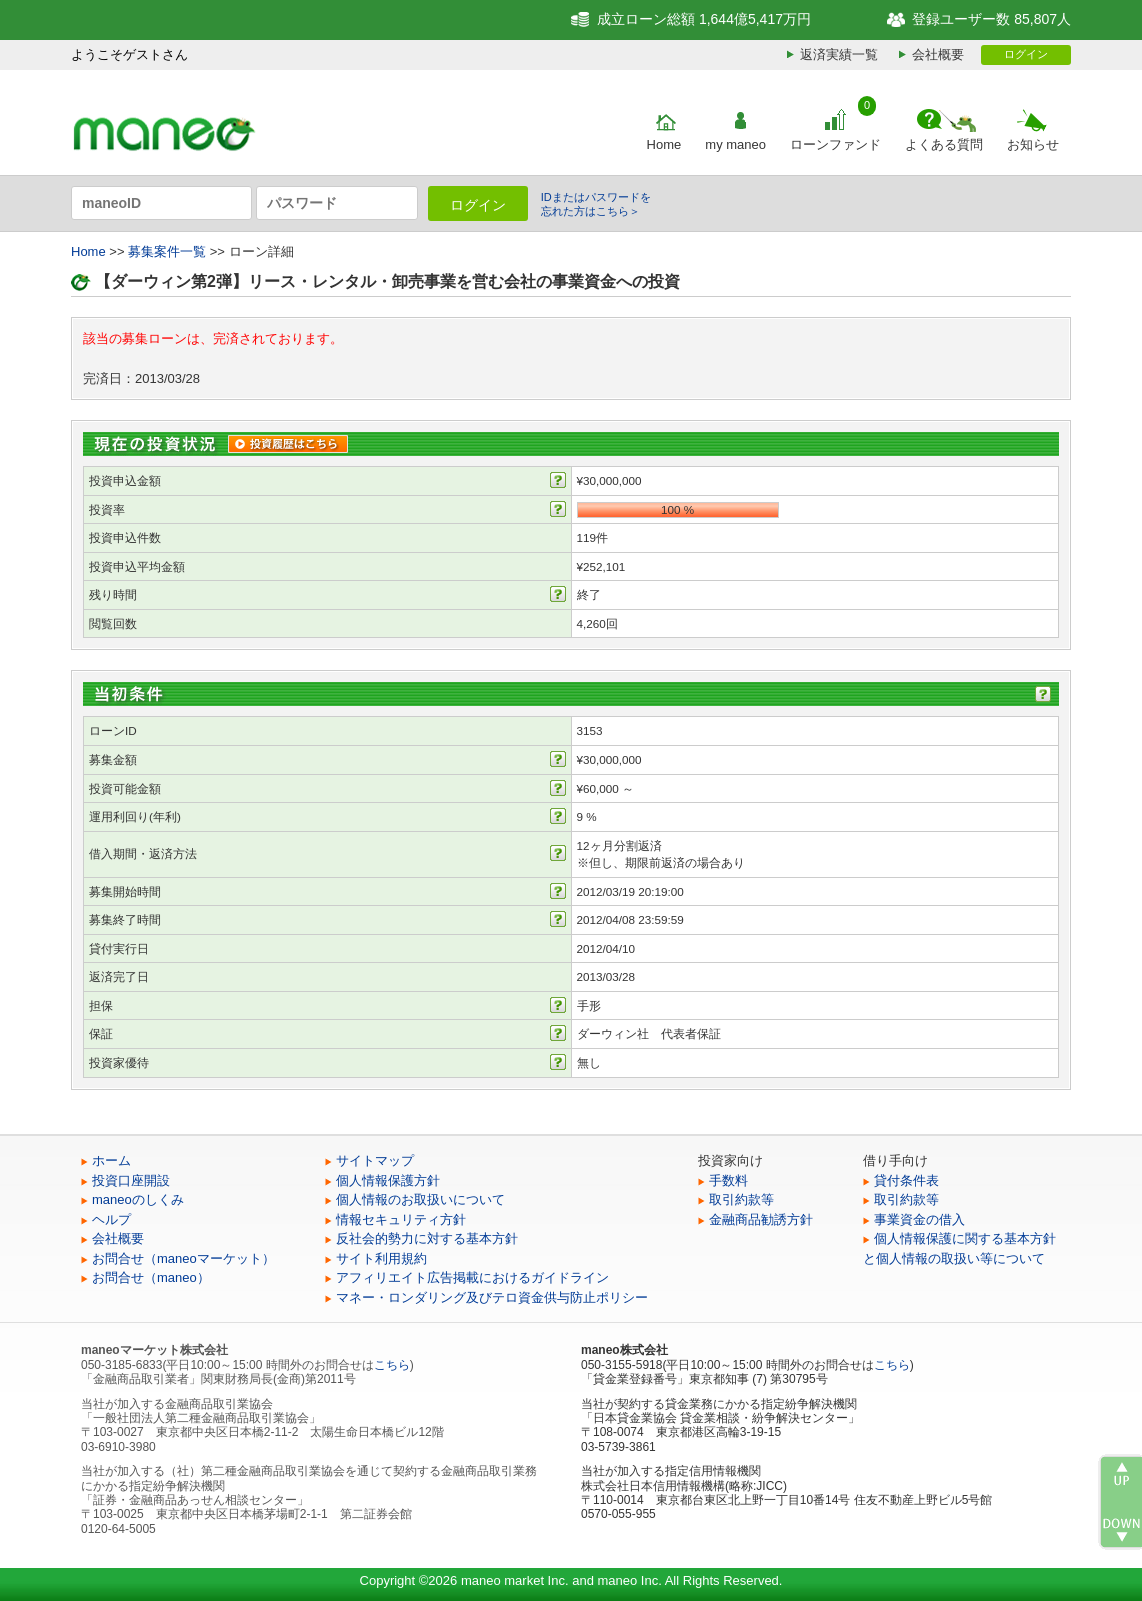  I want to click on 投資口座開設, so click(131, 1180).